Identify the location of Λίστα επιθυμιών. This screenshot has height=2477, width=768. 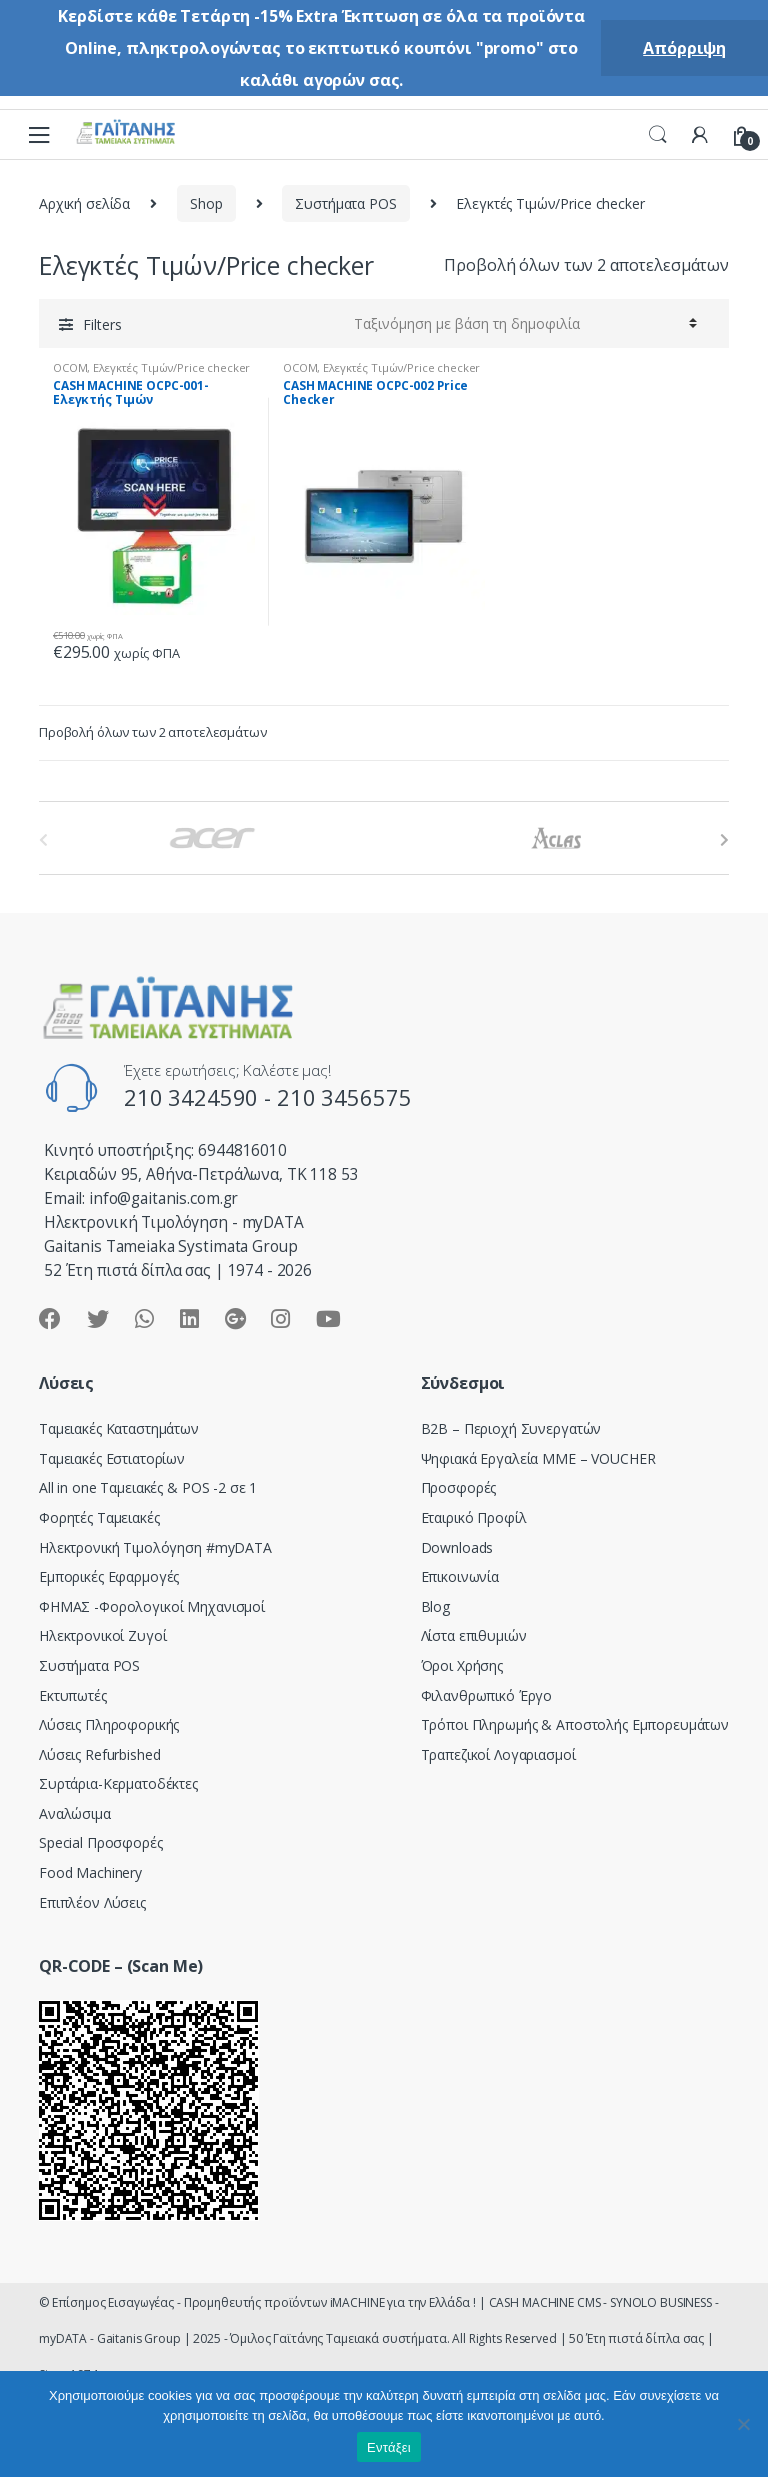
(474, 1635).